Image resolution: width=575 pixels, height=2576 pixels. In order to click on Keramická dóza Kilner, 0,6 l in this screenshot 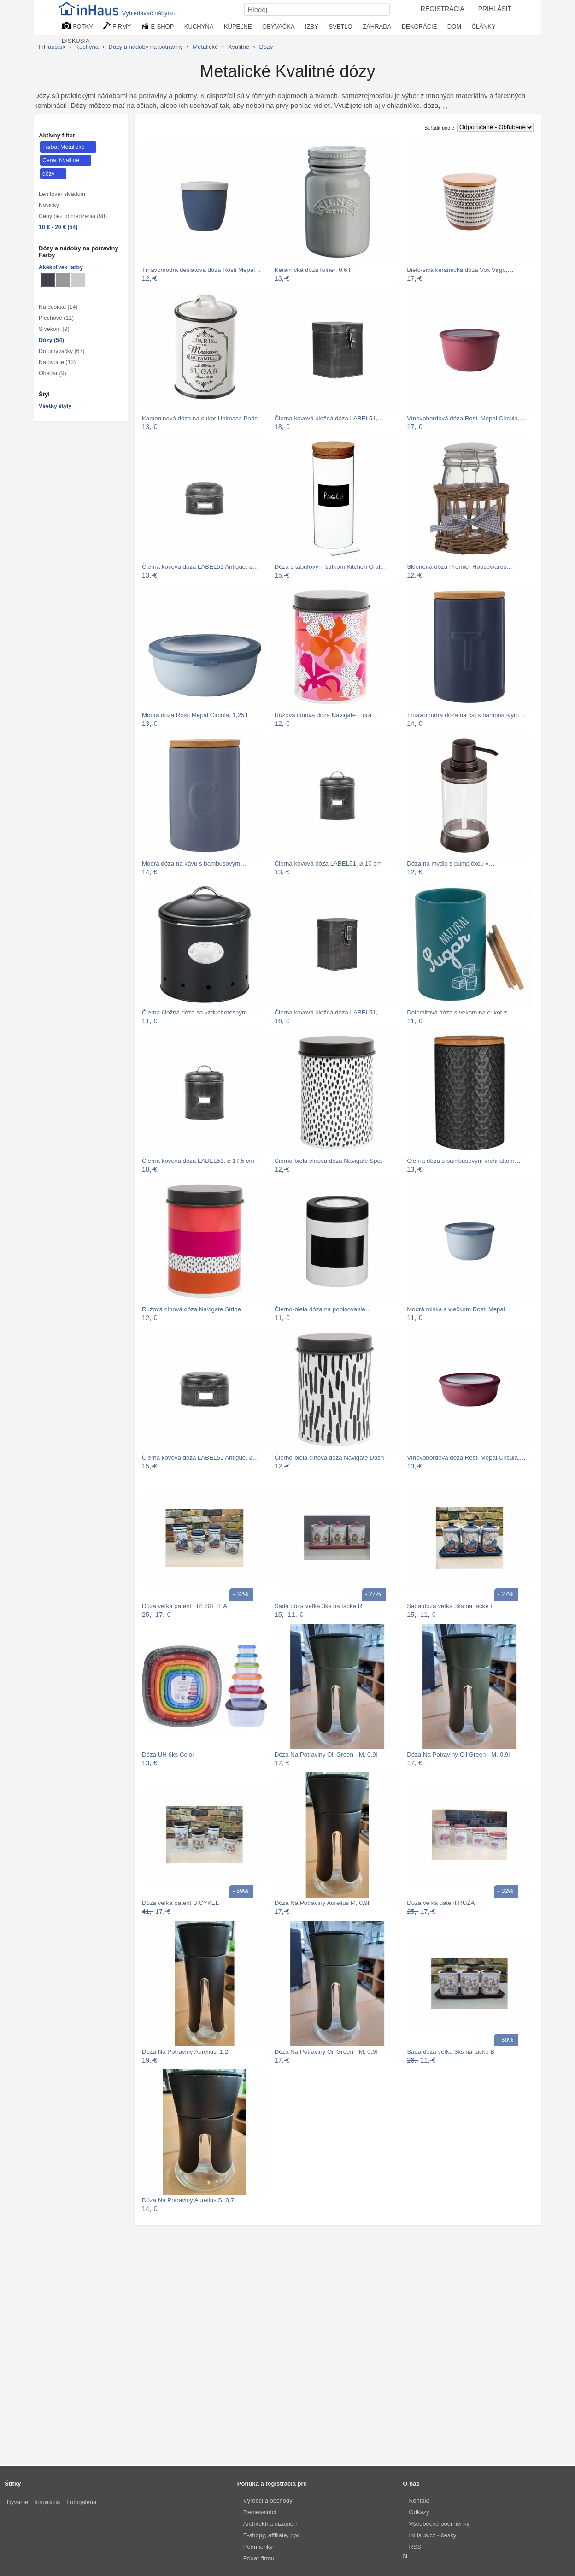, I will do `click(313, 269)`.